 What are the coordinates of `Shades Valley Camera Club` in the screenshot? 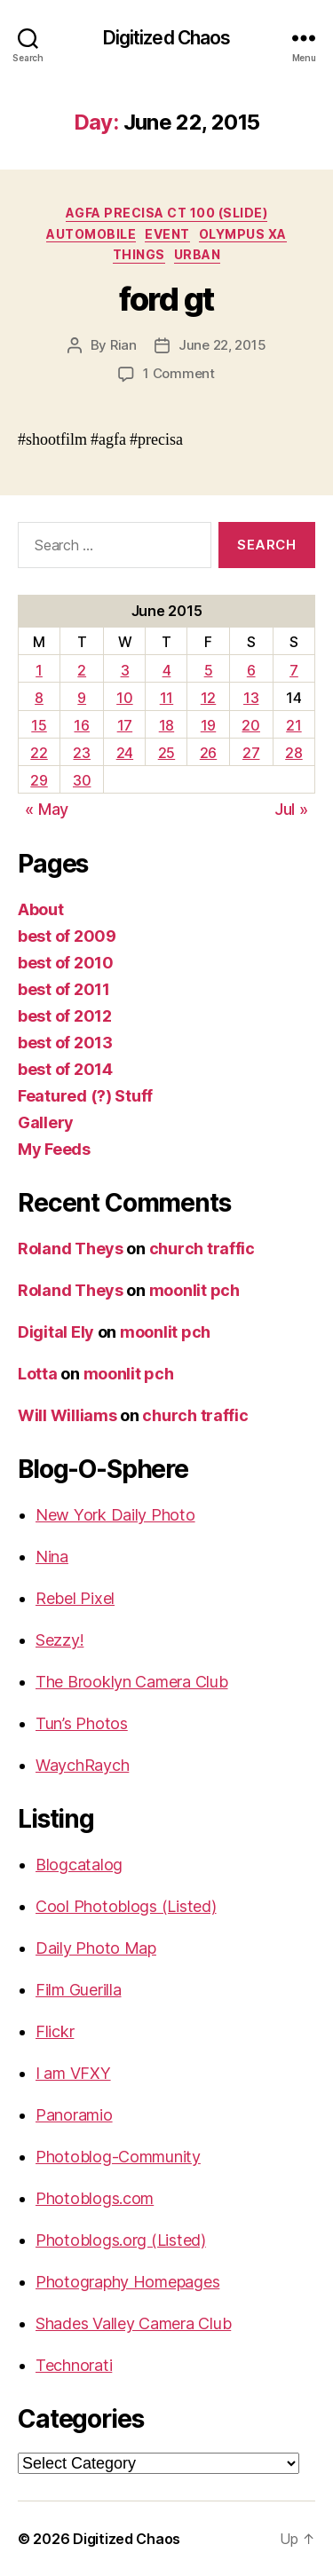 It's located at (133, 2323).